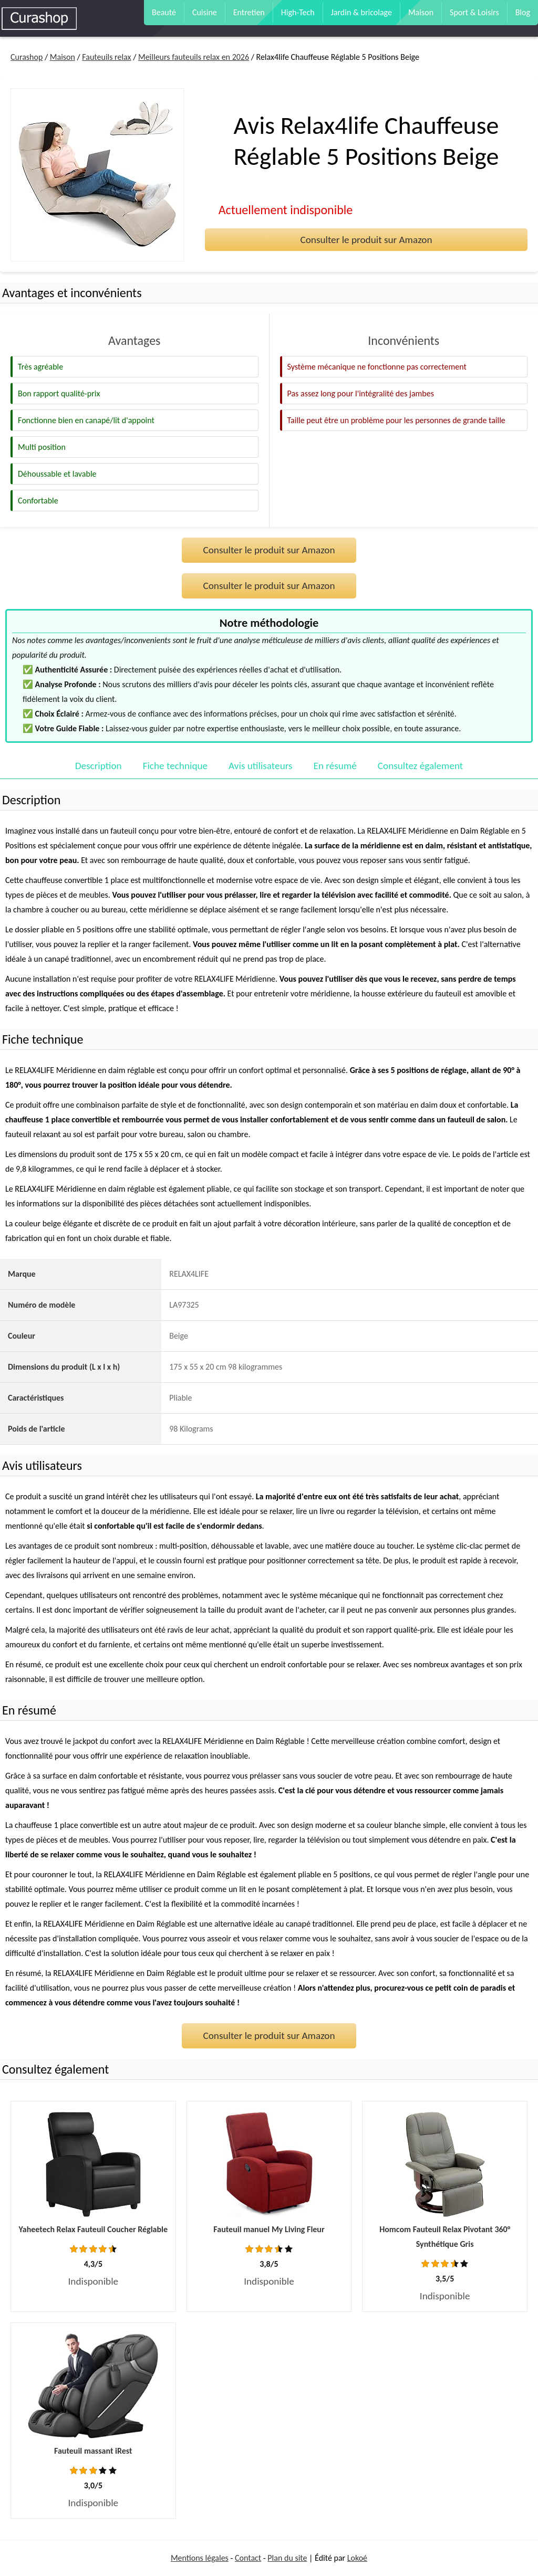 Image resolution: width=538 pixels, height=2576 pixels. Describe the element at coordinates (474, 12) in the screenshot. I see `Sport & Loisirs` at that location.